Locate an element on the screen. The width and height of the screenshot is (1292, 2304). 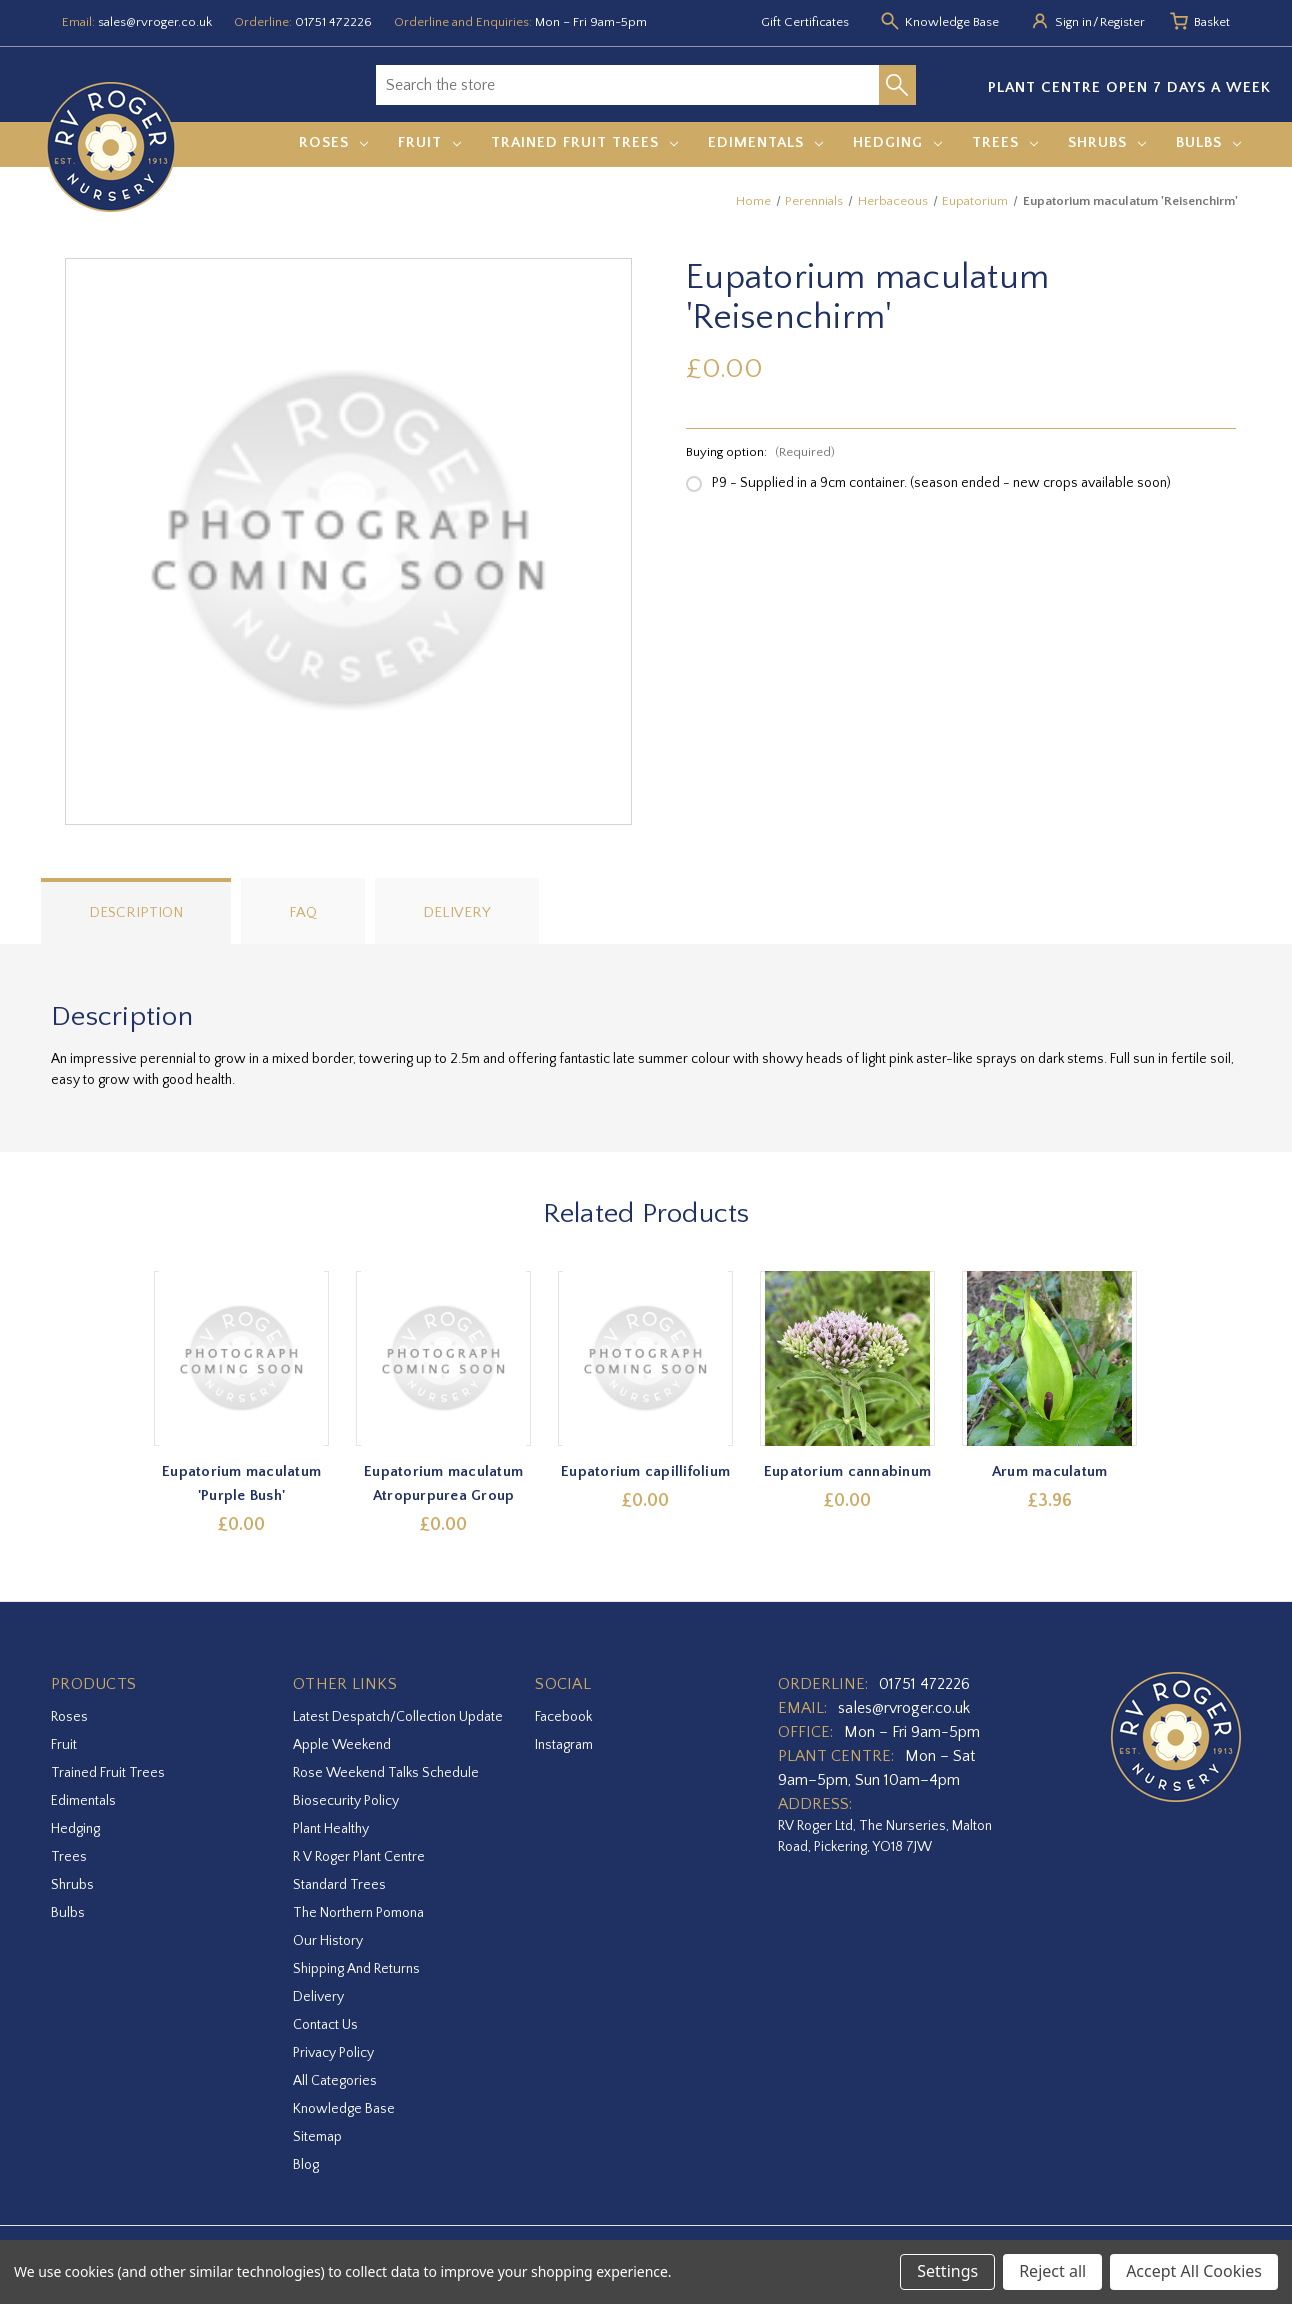
Eupatorium maculatum Atropurpurea Group [Eupatorium maculatum Atropurpurea Group,£0.00] is located at coordinates (444, 1483).